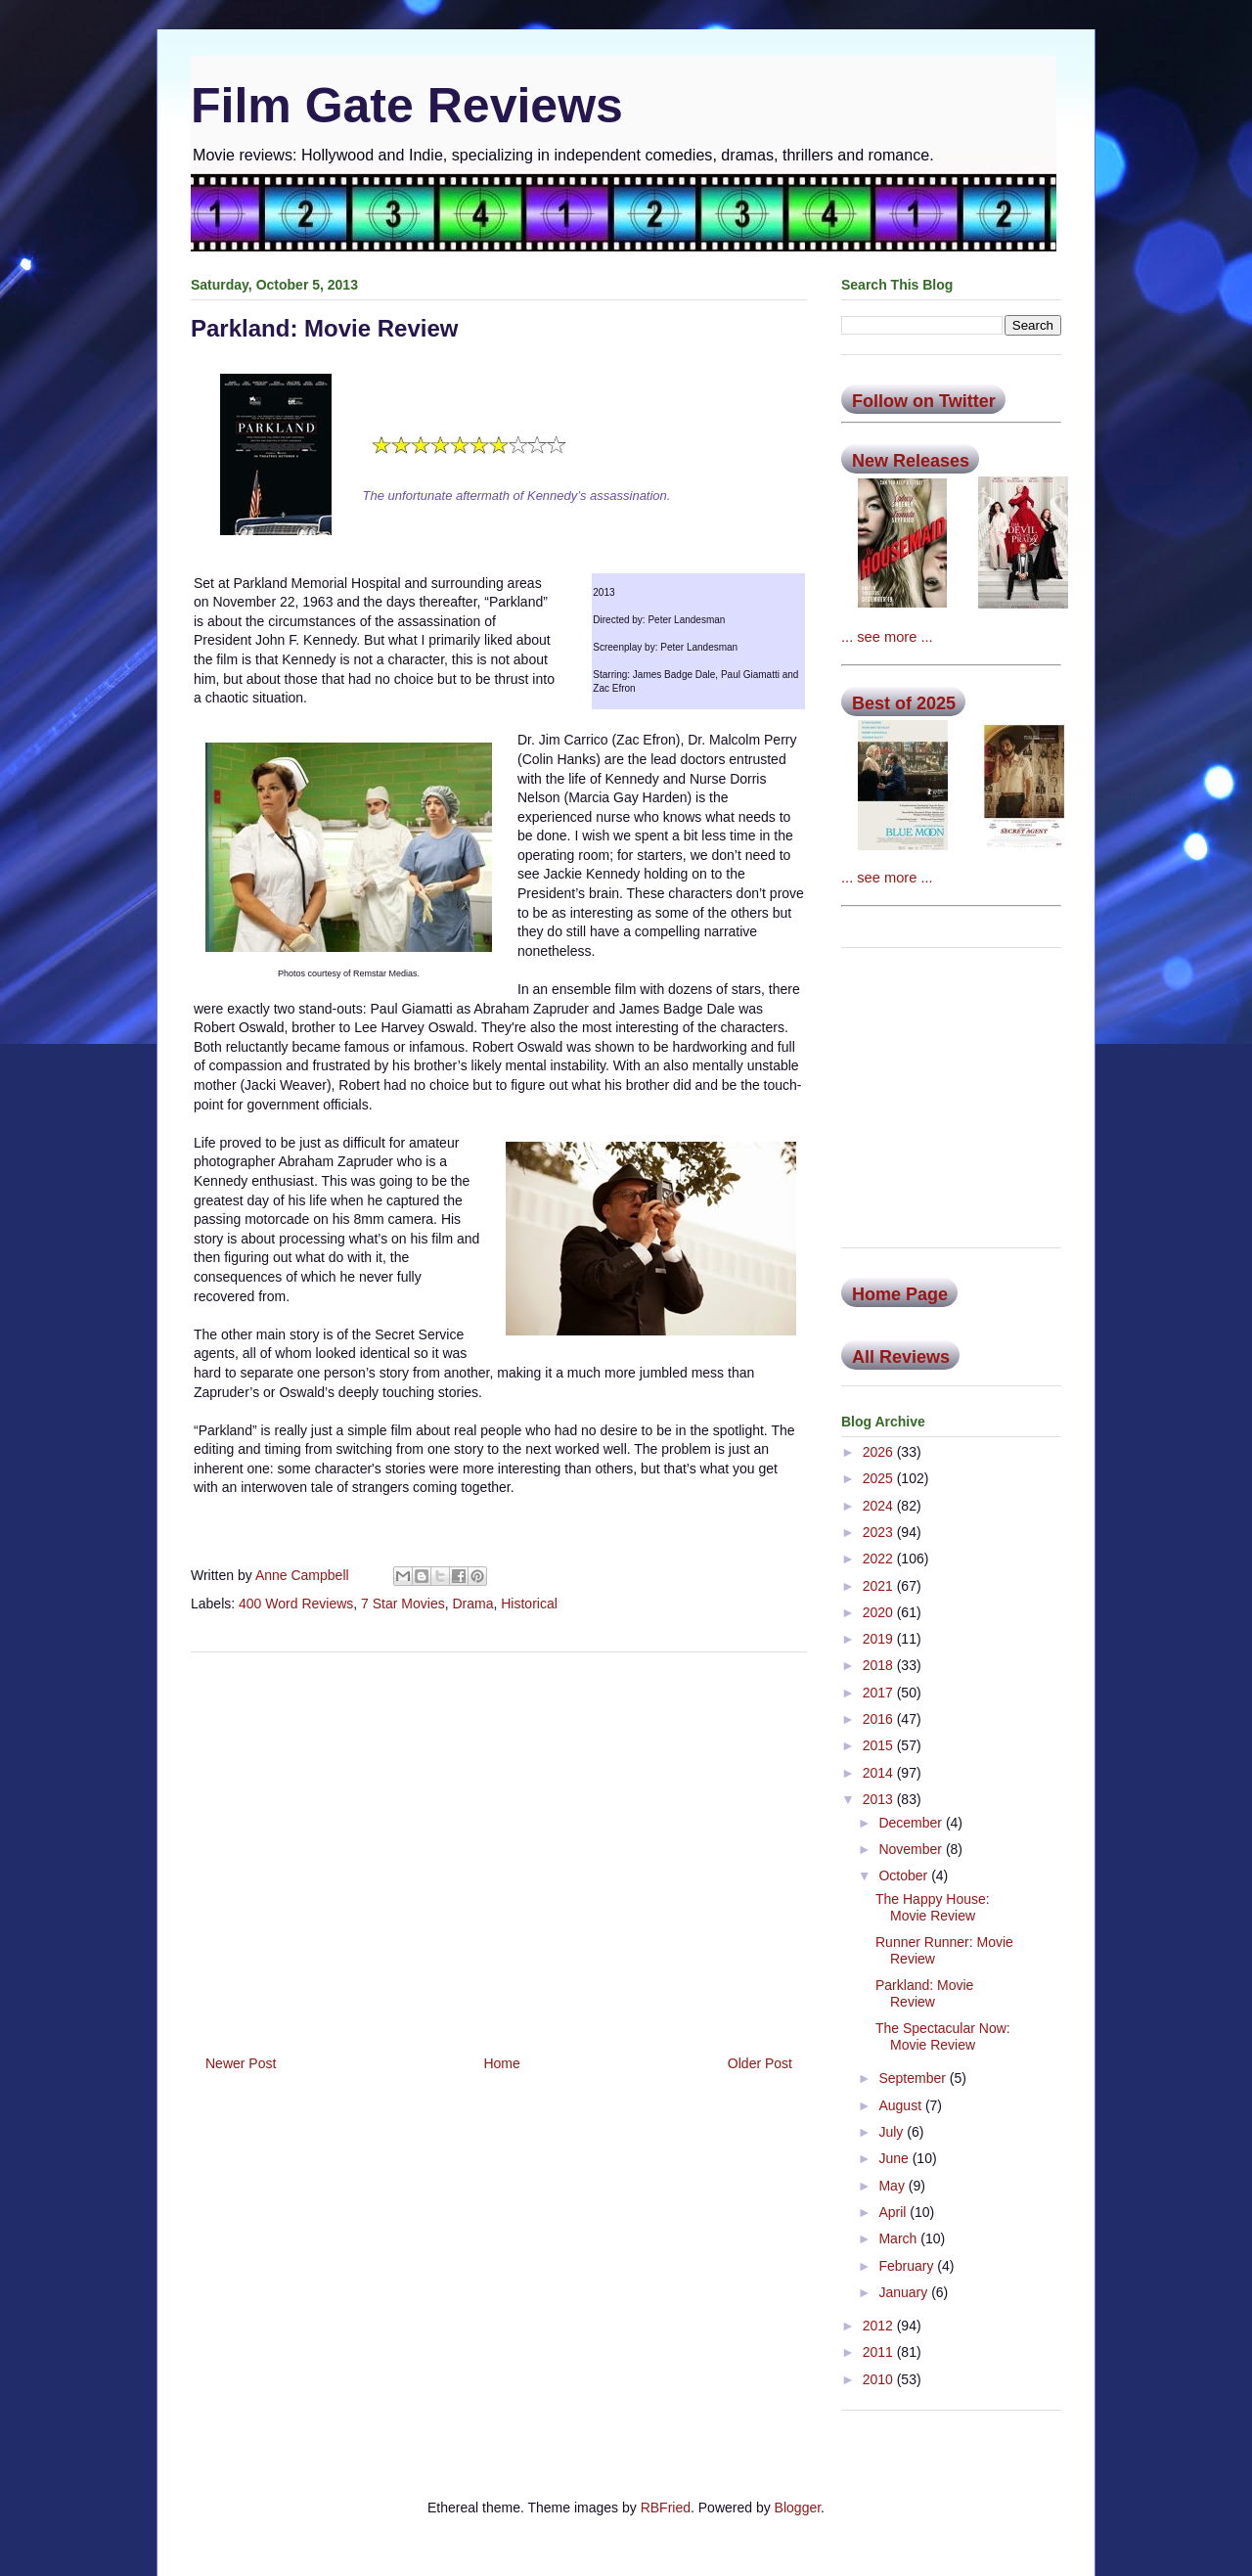 This screenshot has width=1252, height=2576. I want to click on 7 Star Movies, so click(403, 1603).